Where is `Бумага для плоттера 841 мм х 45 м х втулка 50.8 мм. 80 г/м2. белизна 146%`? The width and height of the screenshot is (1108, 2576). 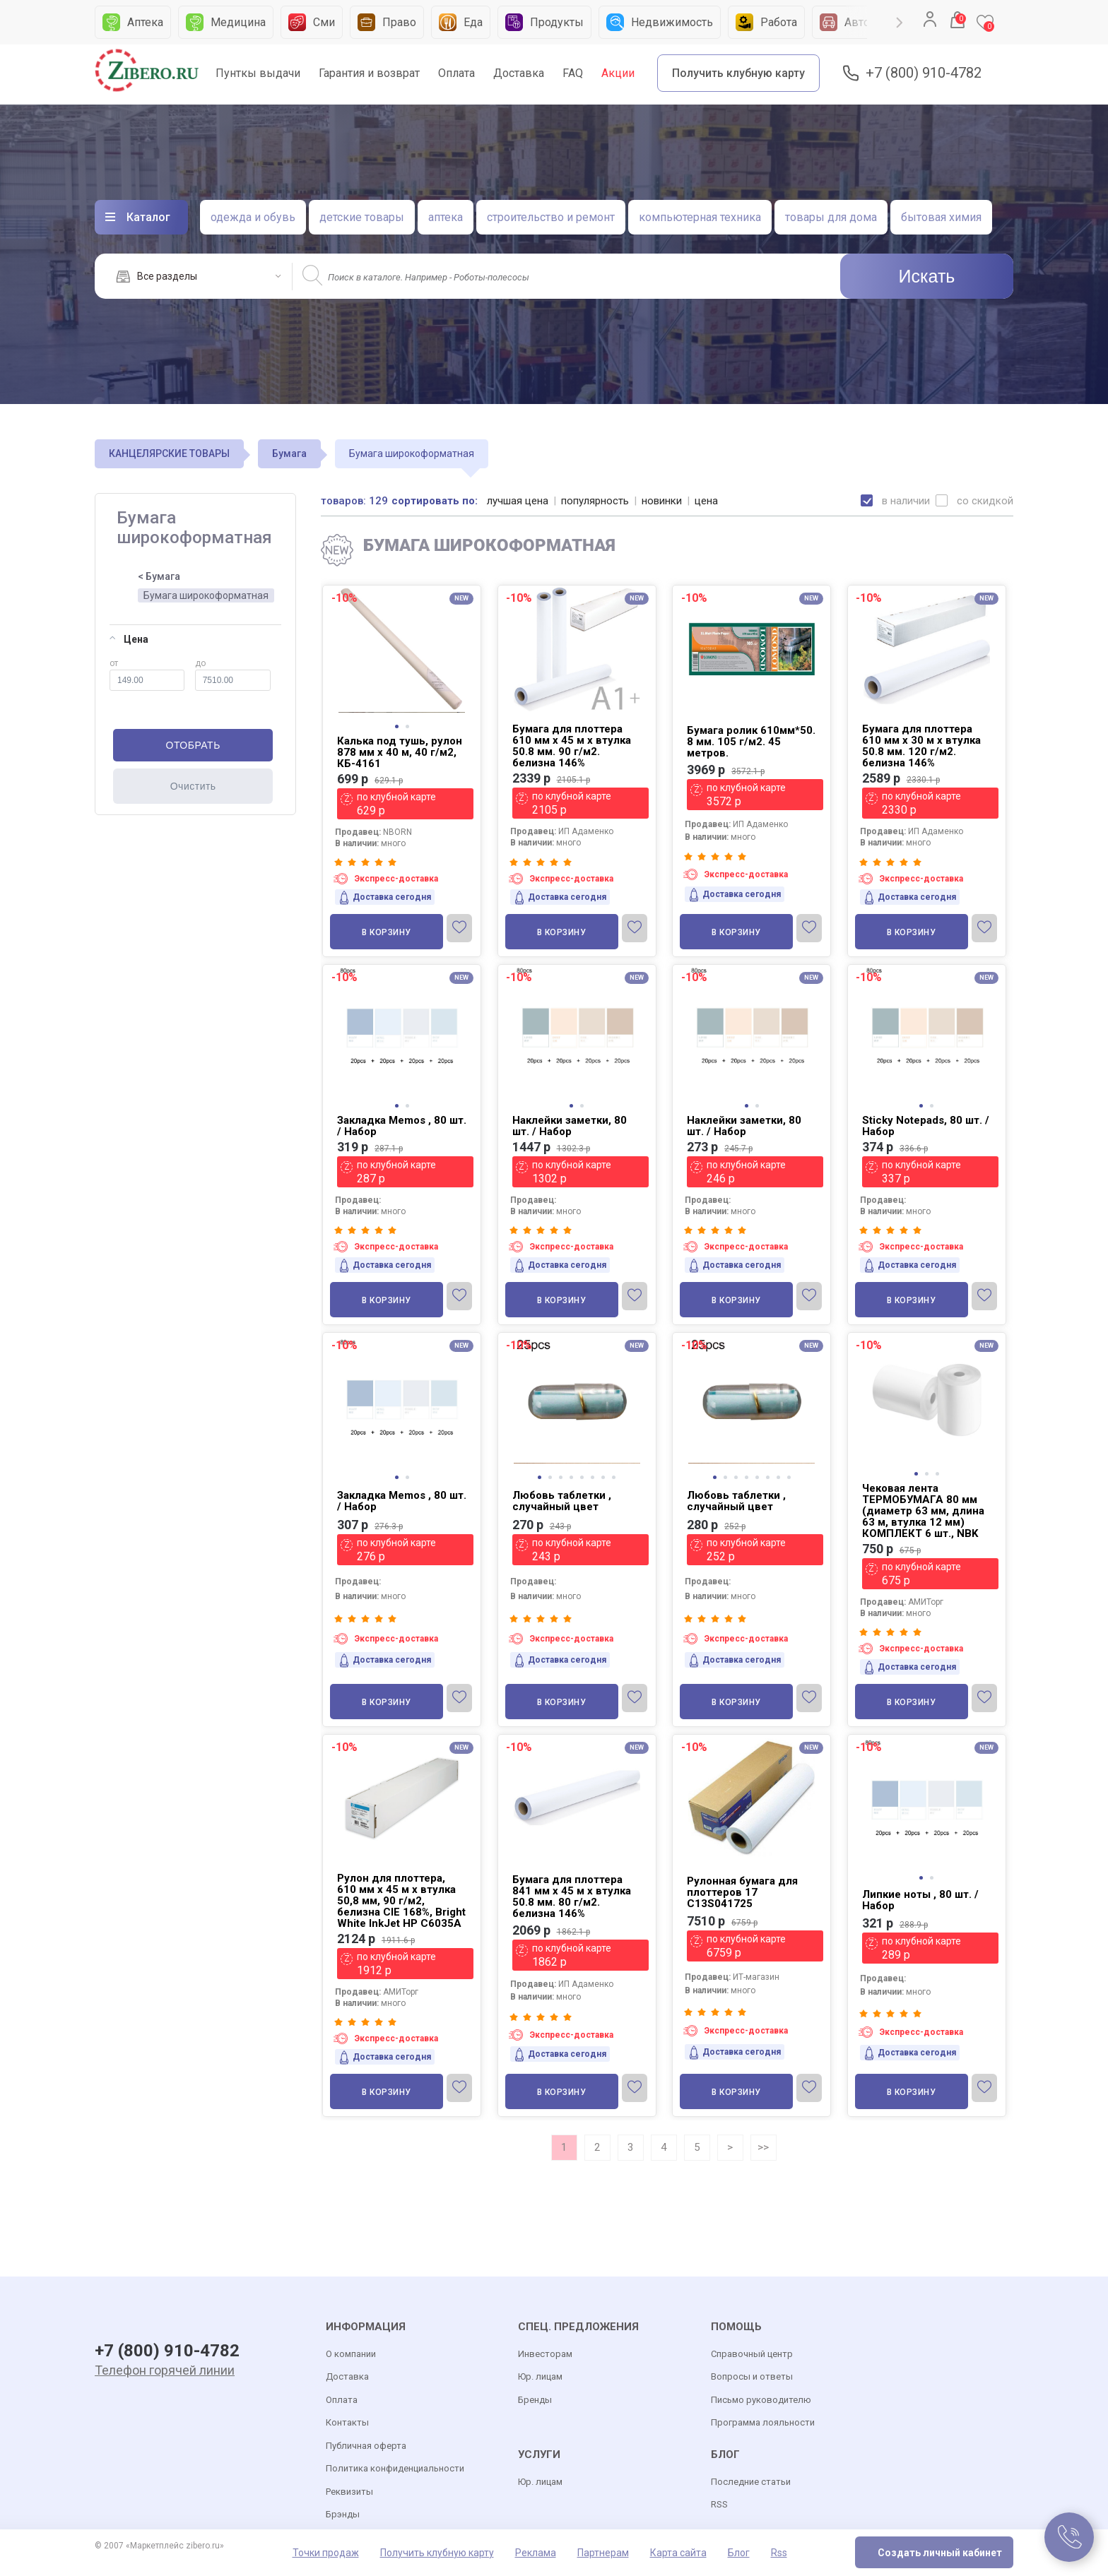 Бумага для плоттера 841 мм х 45 м х втулка 50.8 мм. 80 г/м2. белизна 146% is located at coordinates (571, 1896).